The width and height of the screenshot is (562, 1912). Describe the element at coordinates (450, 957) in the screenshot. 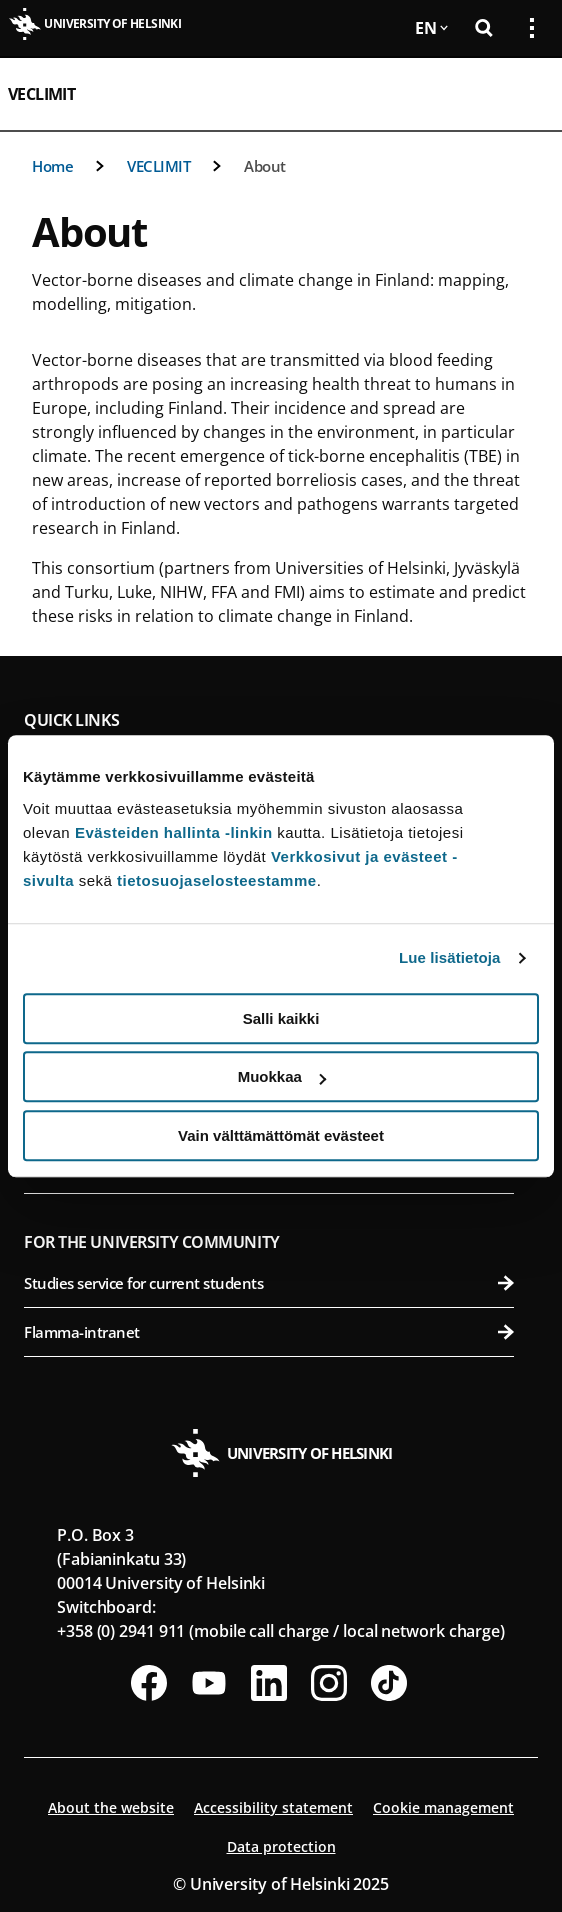

I see `Lue lisätietoja` at that location.